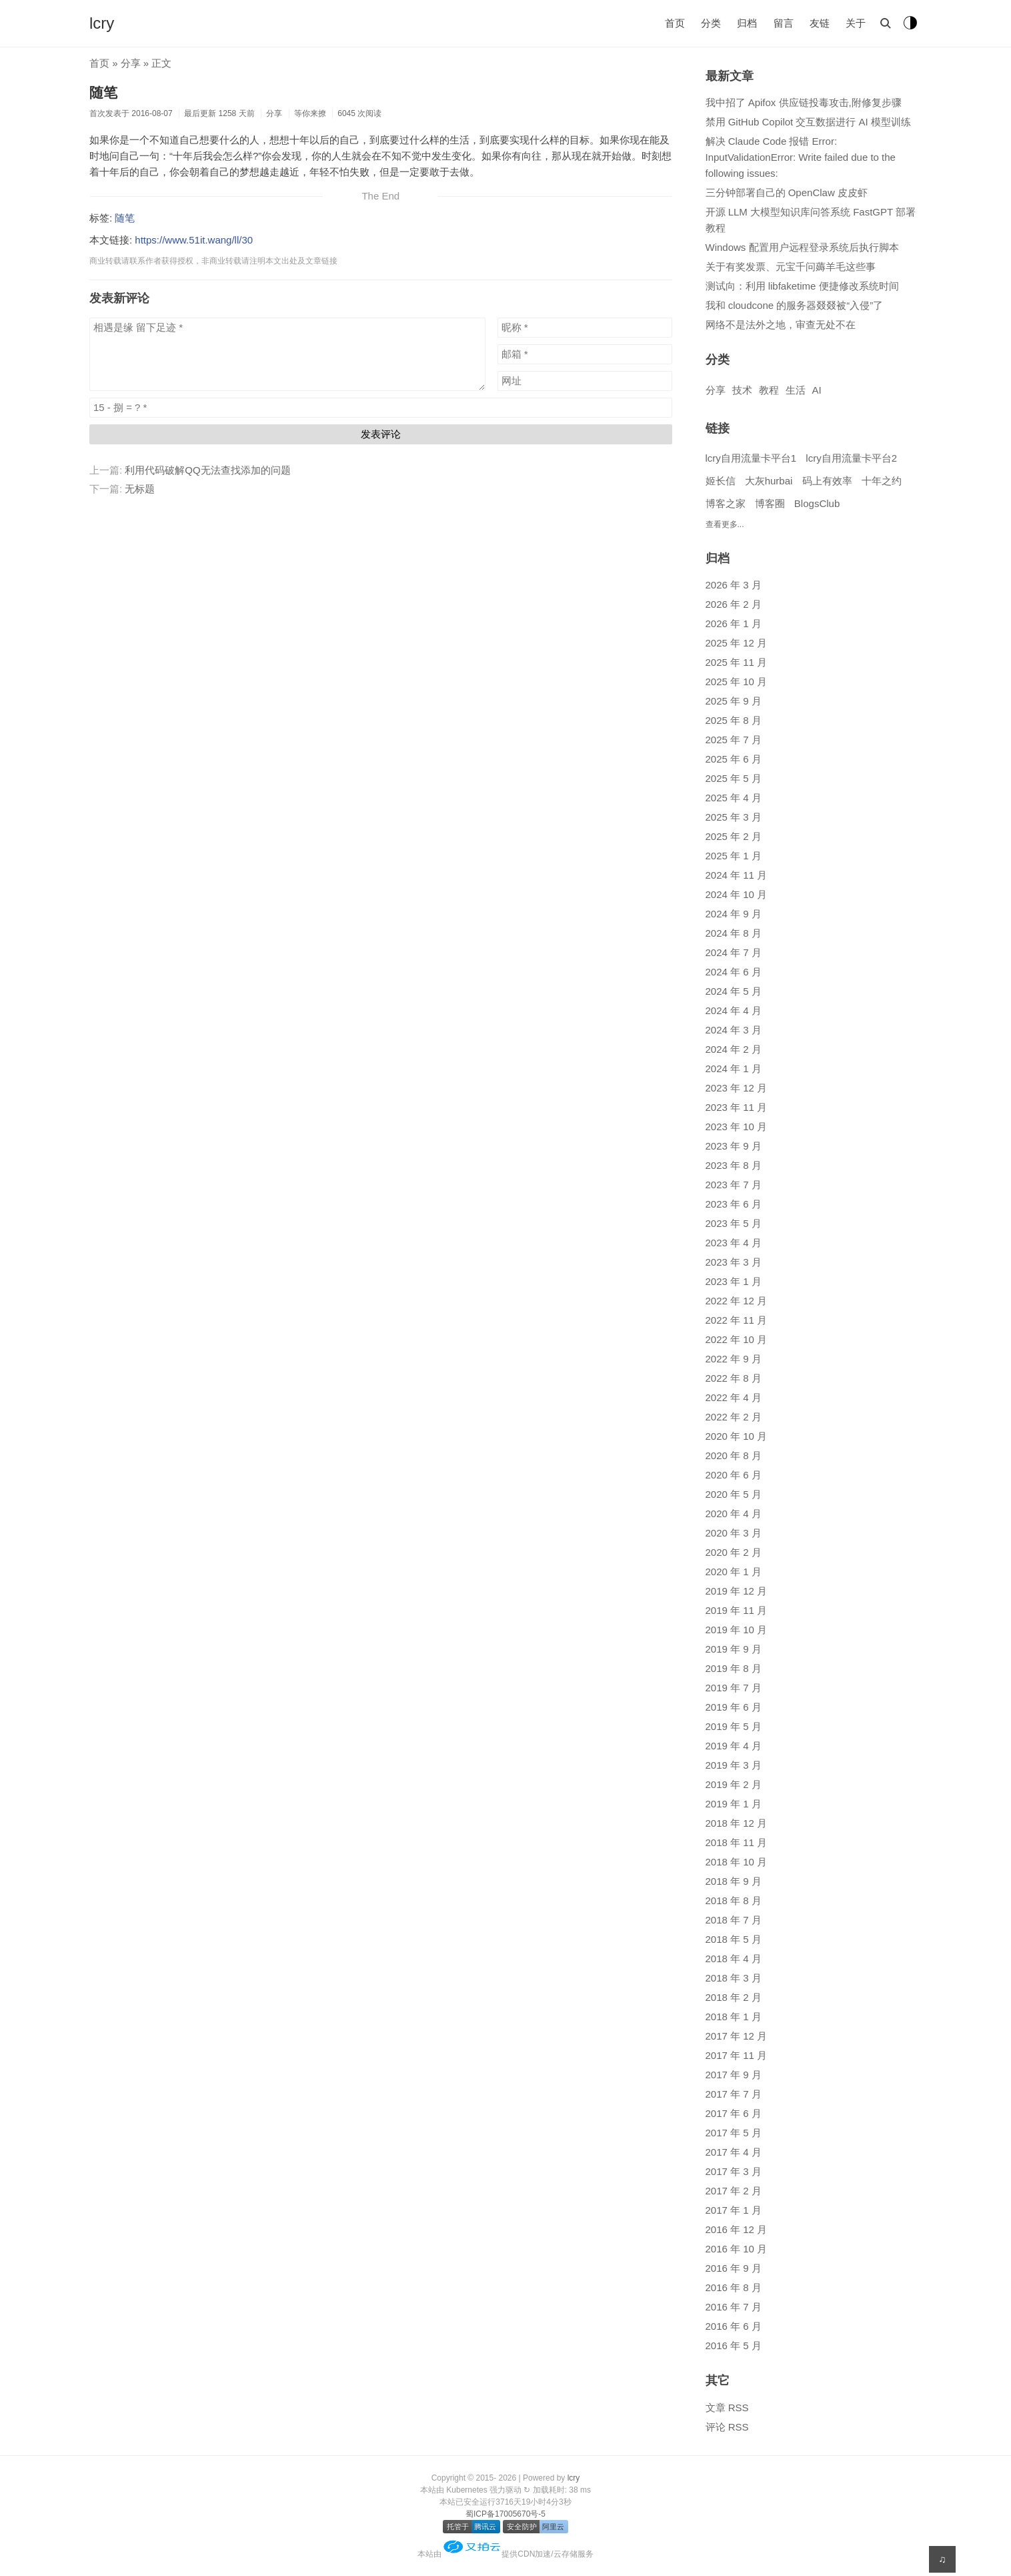  I want to click on 2023 年 11 月, so click(737, 1107).